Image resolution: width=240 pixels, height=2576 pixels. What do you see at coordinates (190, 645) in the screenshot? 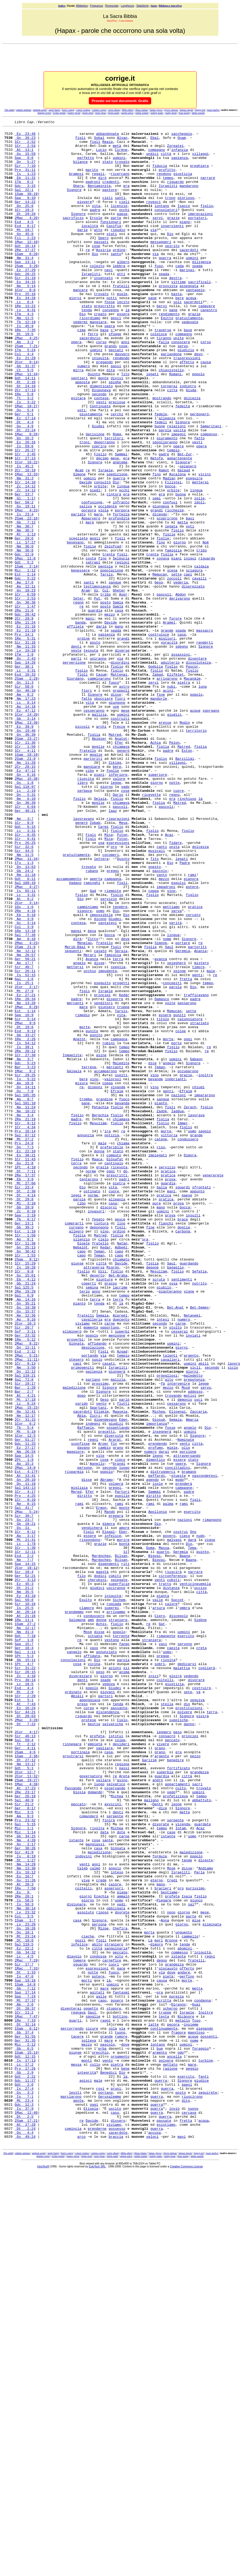
I see `iniqui` at bounding box center [190, 645].